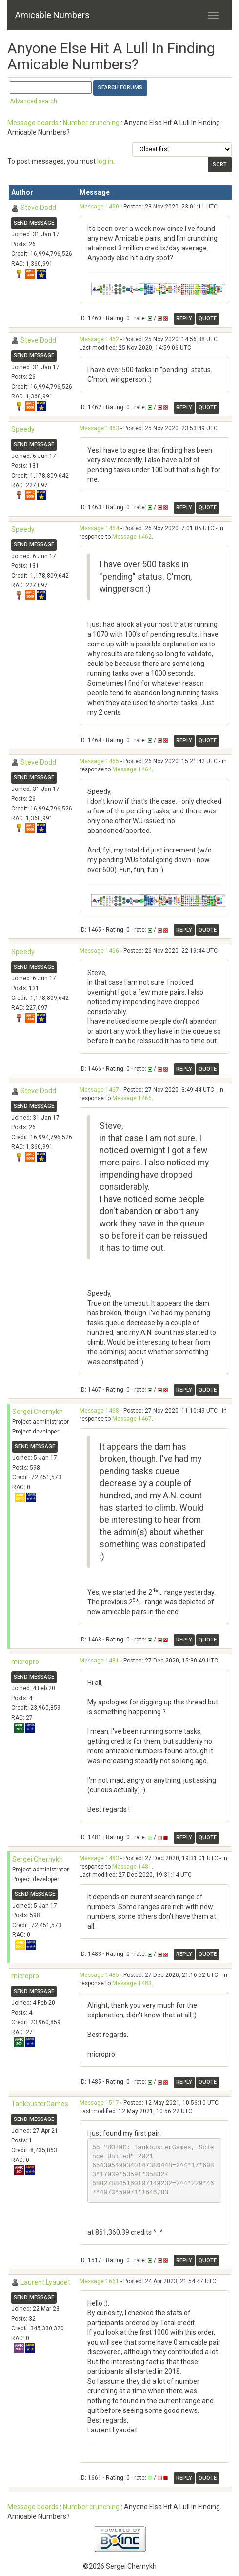 The height and width of the screenshot is (2576, 239). What do you see at coordinates (105, 161) in the screenshot?
I see `log in` at bounding box center [105, 161].